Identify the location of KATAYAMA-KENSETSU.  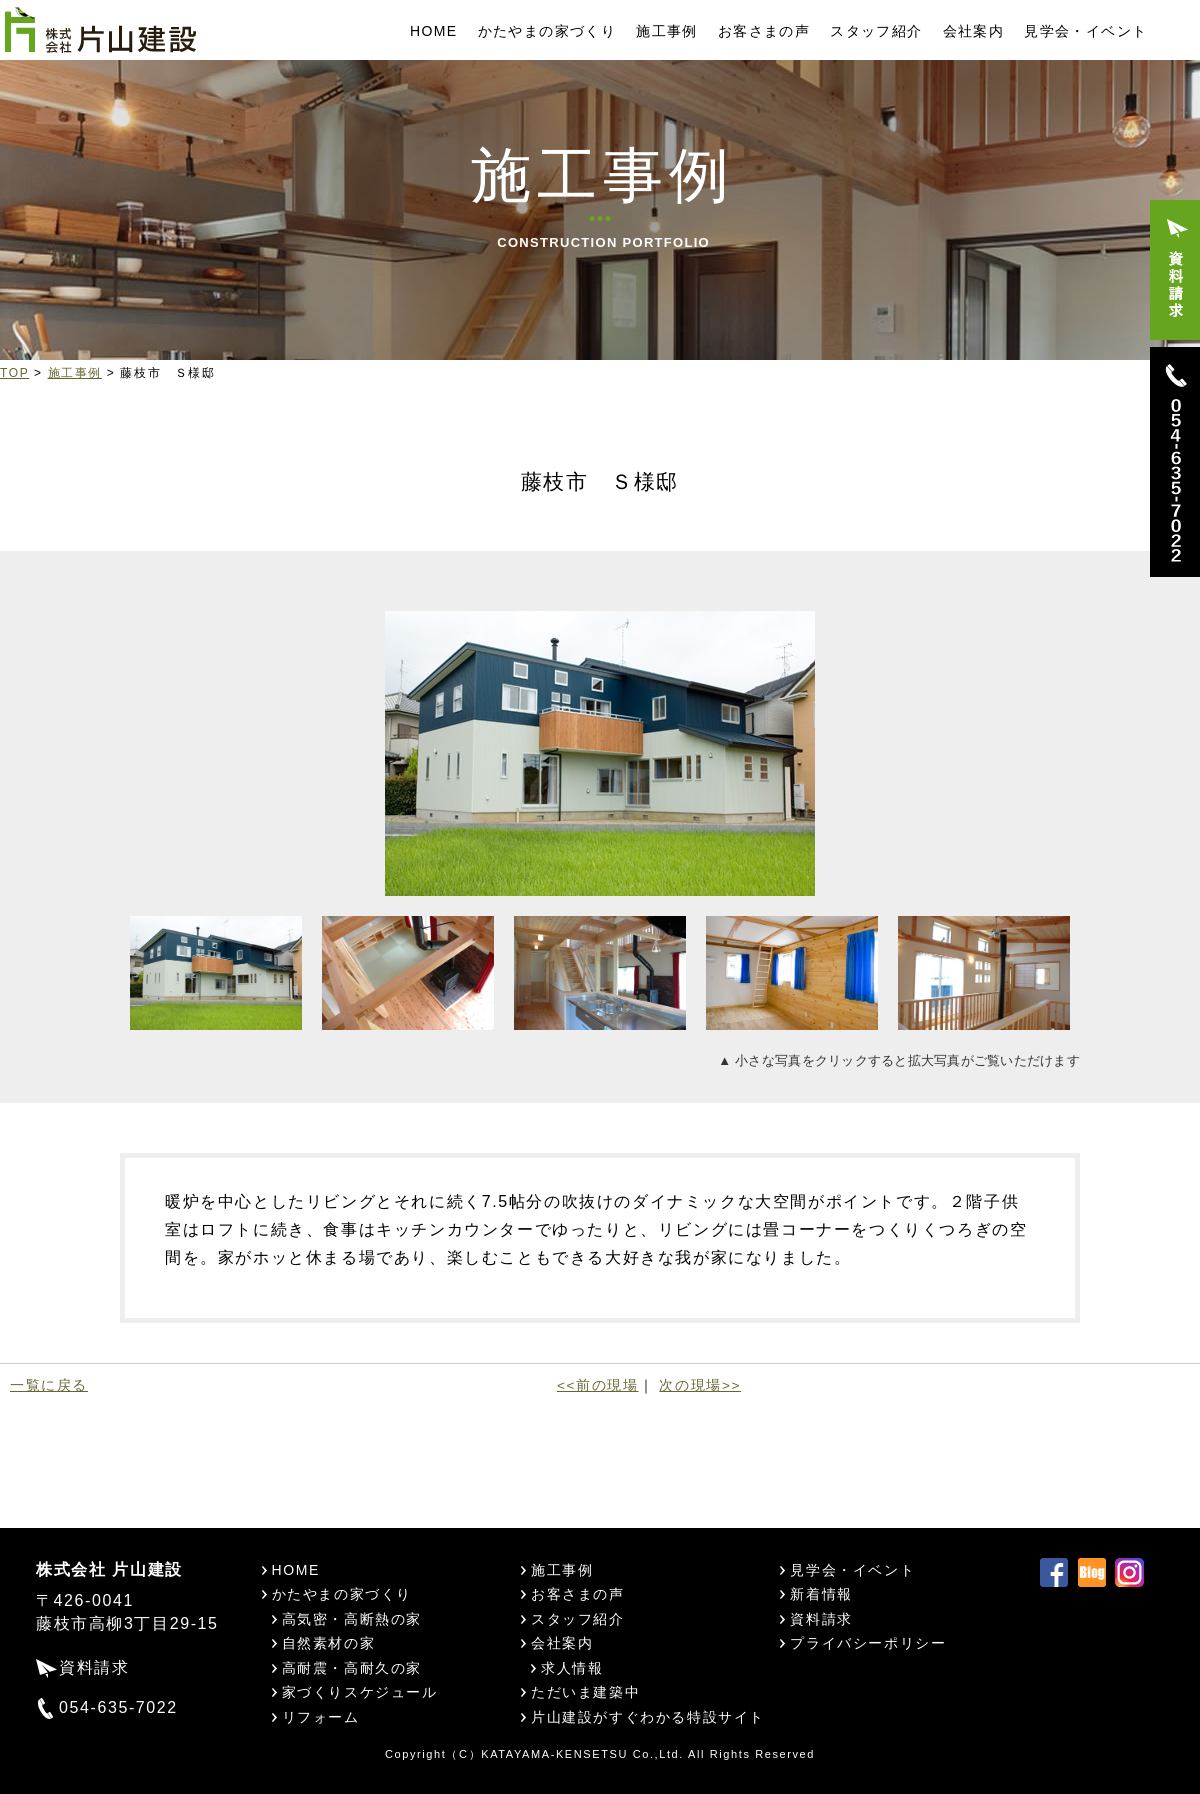
(554, 1754).